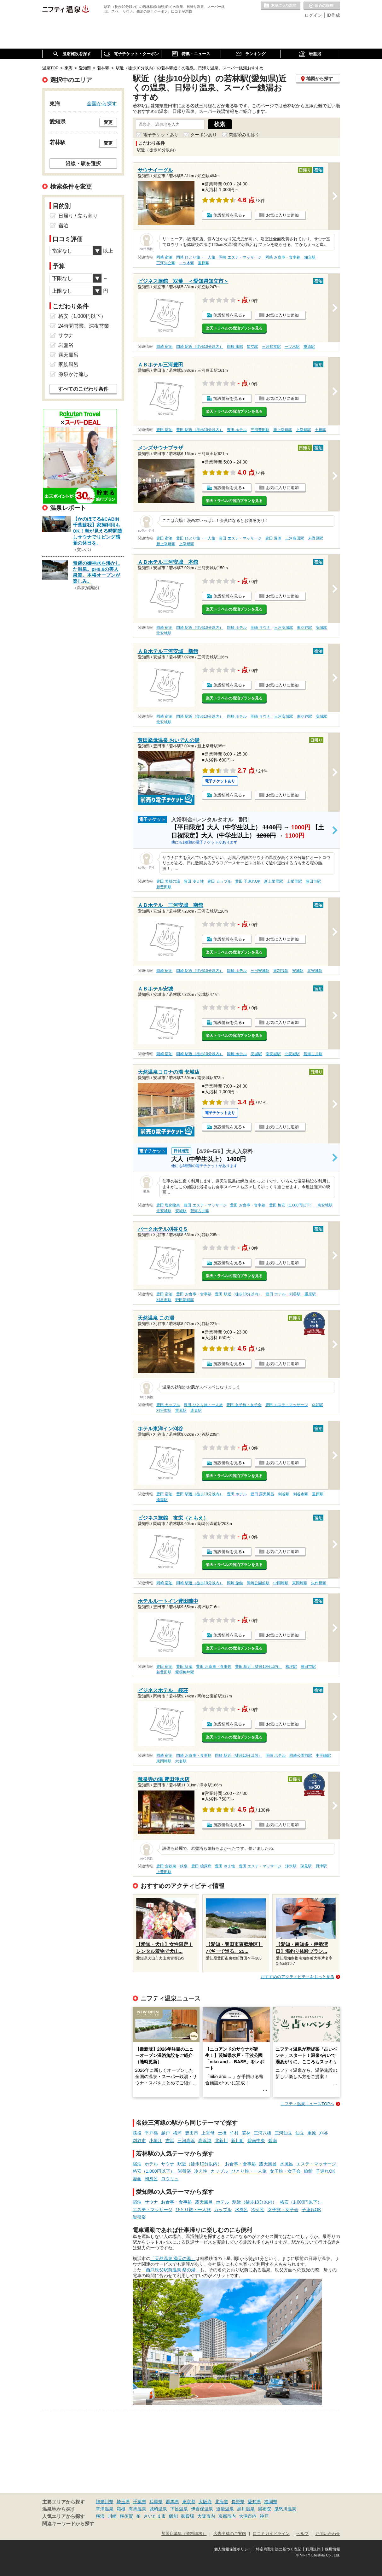 The width and height of the screenshot is (382, 2576). What do you see at coordinates (304, 627) in the screenshot?
I see `東刈谷駅` at bounding box center [304, 627].